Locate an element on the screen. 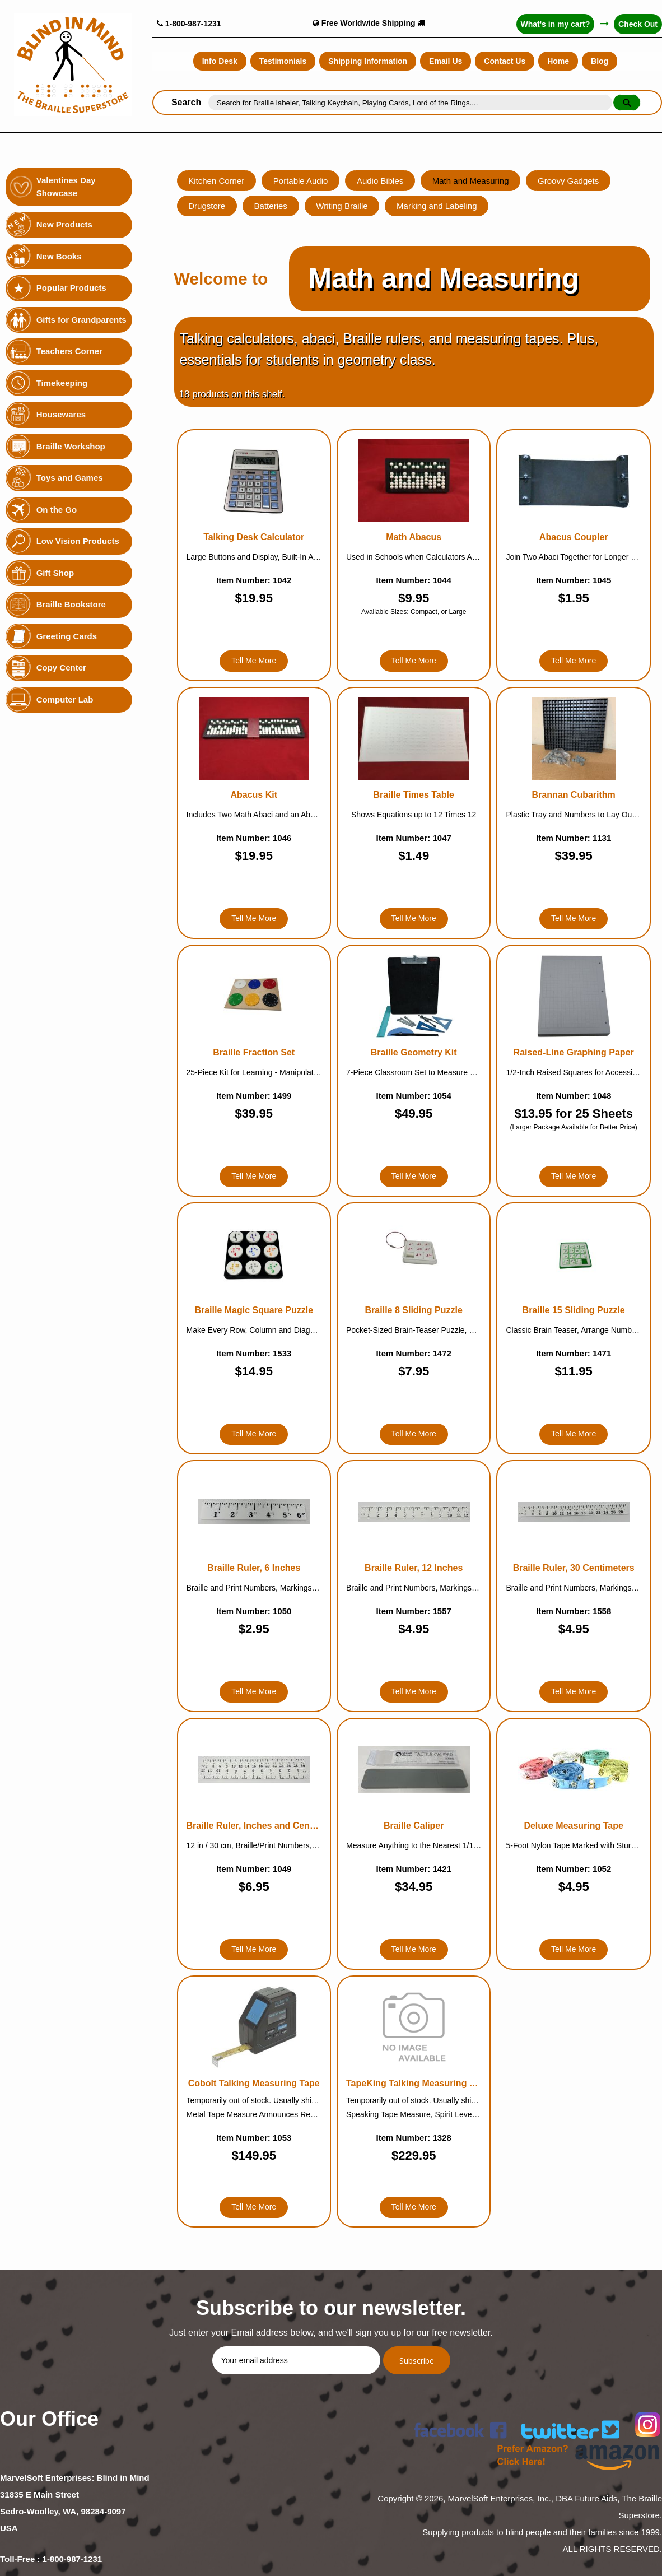 This screenshot has height=2576, width=662. Braille Workshop is located at coordinates (70, 446).